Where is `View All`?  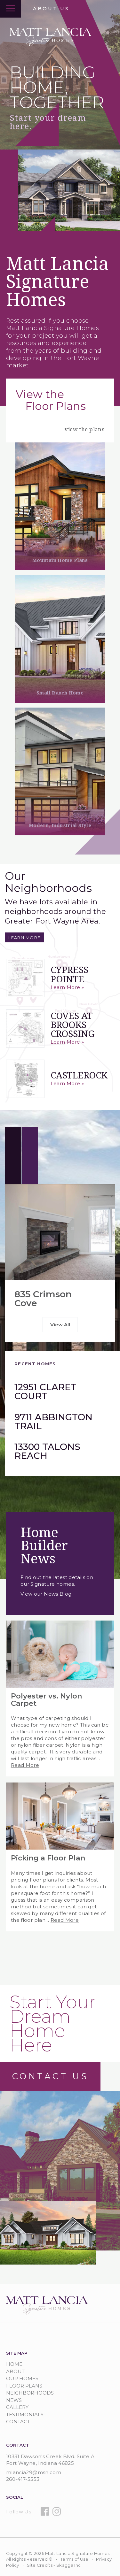
View All is located at coordinates (60, 1325).